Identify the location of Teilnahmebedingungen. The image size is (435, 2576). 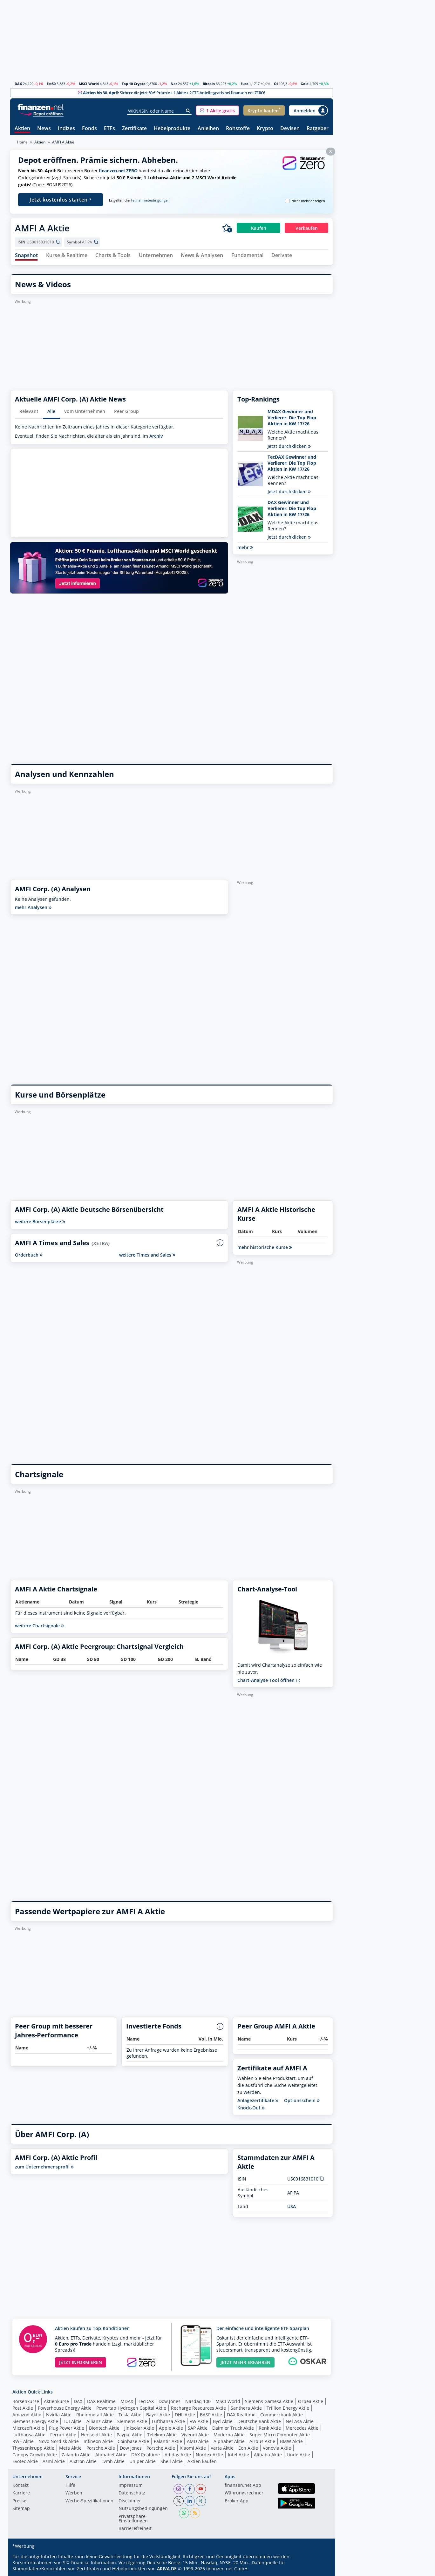
(150, 200).